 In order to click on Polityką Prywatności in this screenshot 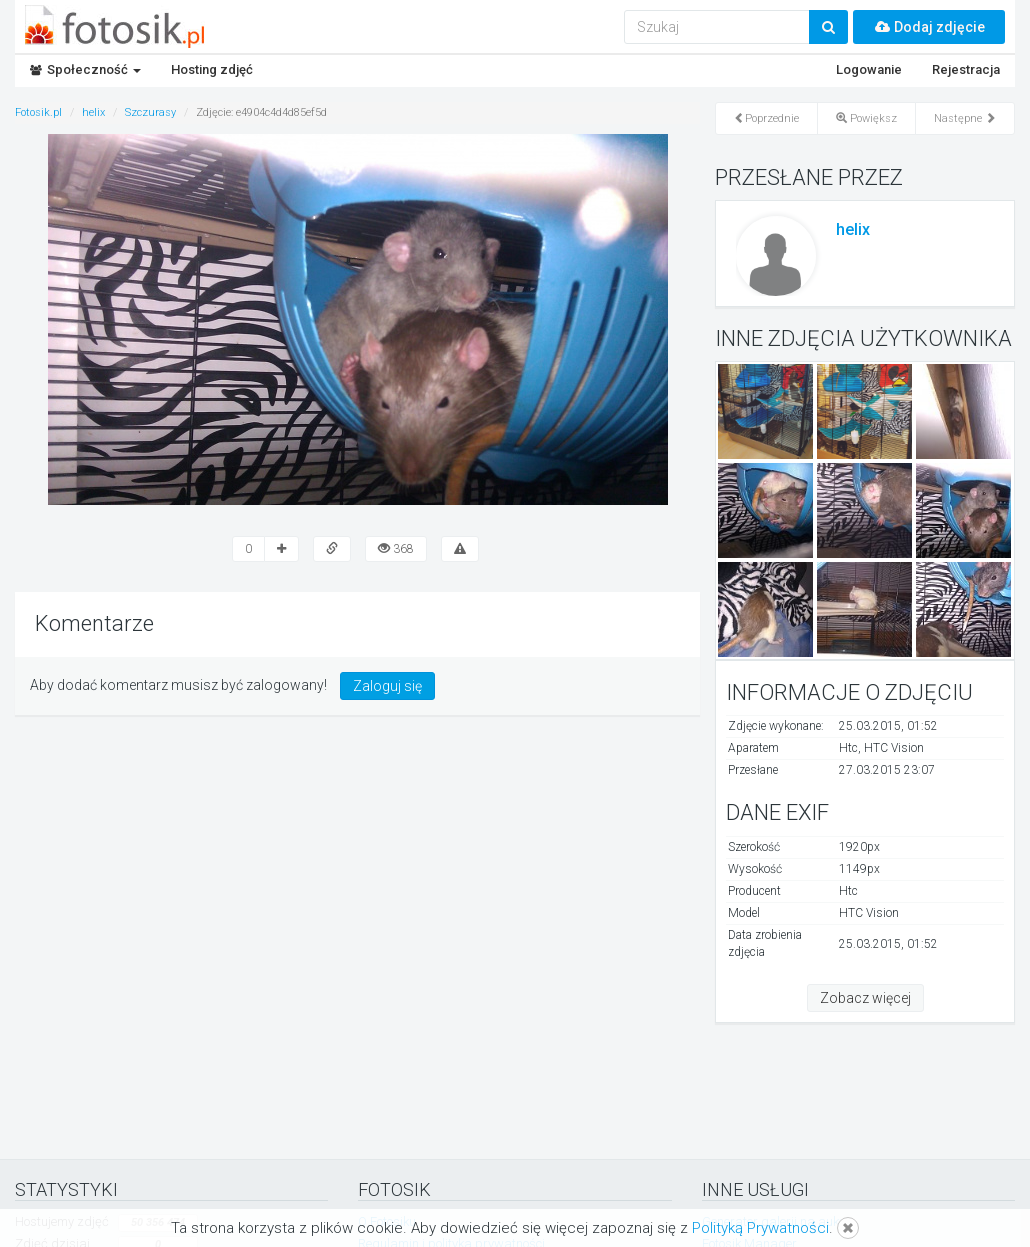, I will do `click(760, 1228)`.